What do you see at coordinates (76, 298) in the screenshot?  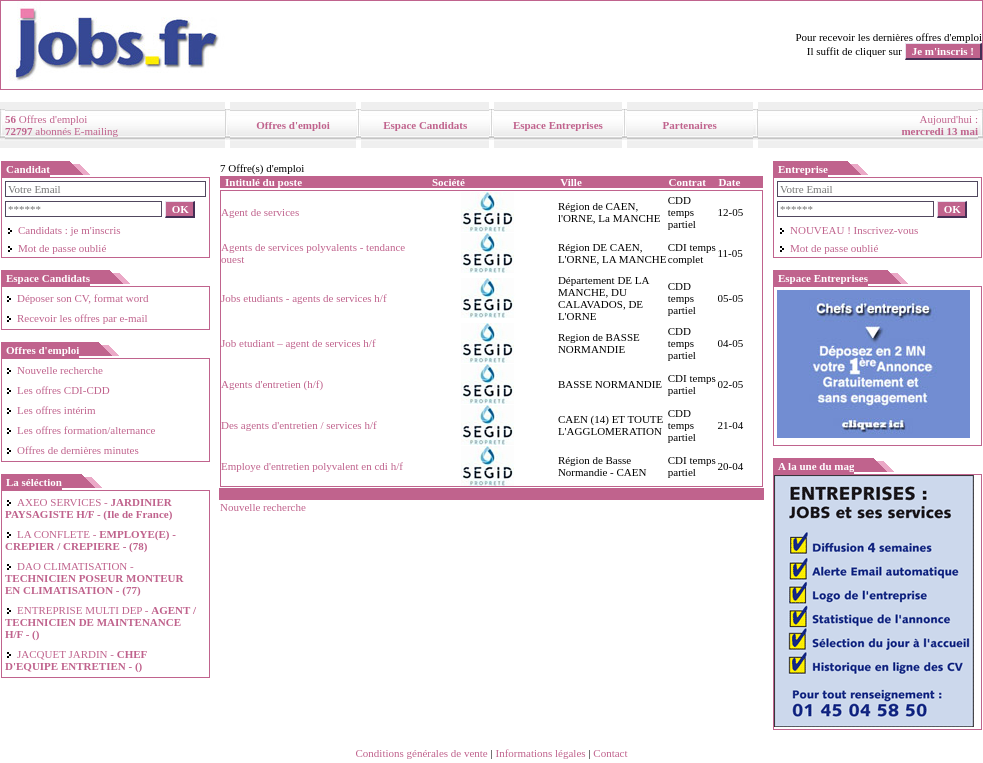 I see `Déposer son CV, format word` at bounding box center [76, 298].